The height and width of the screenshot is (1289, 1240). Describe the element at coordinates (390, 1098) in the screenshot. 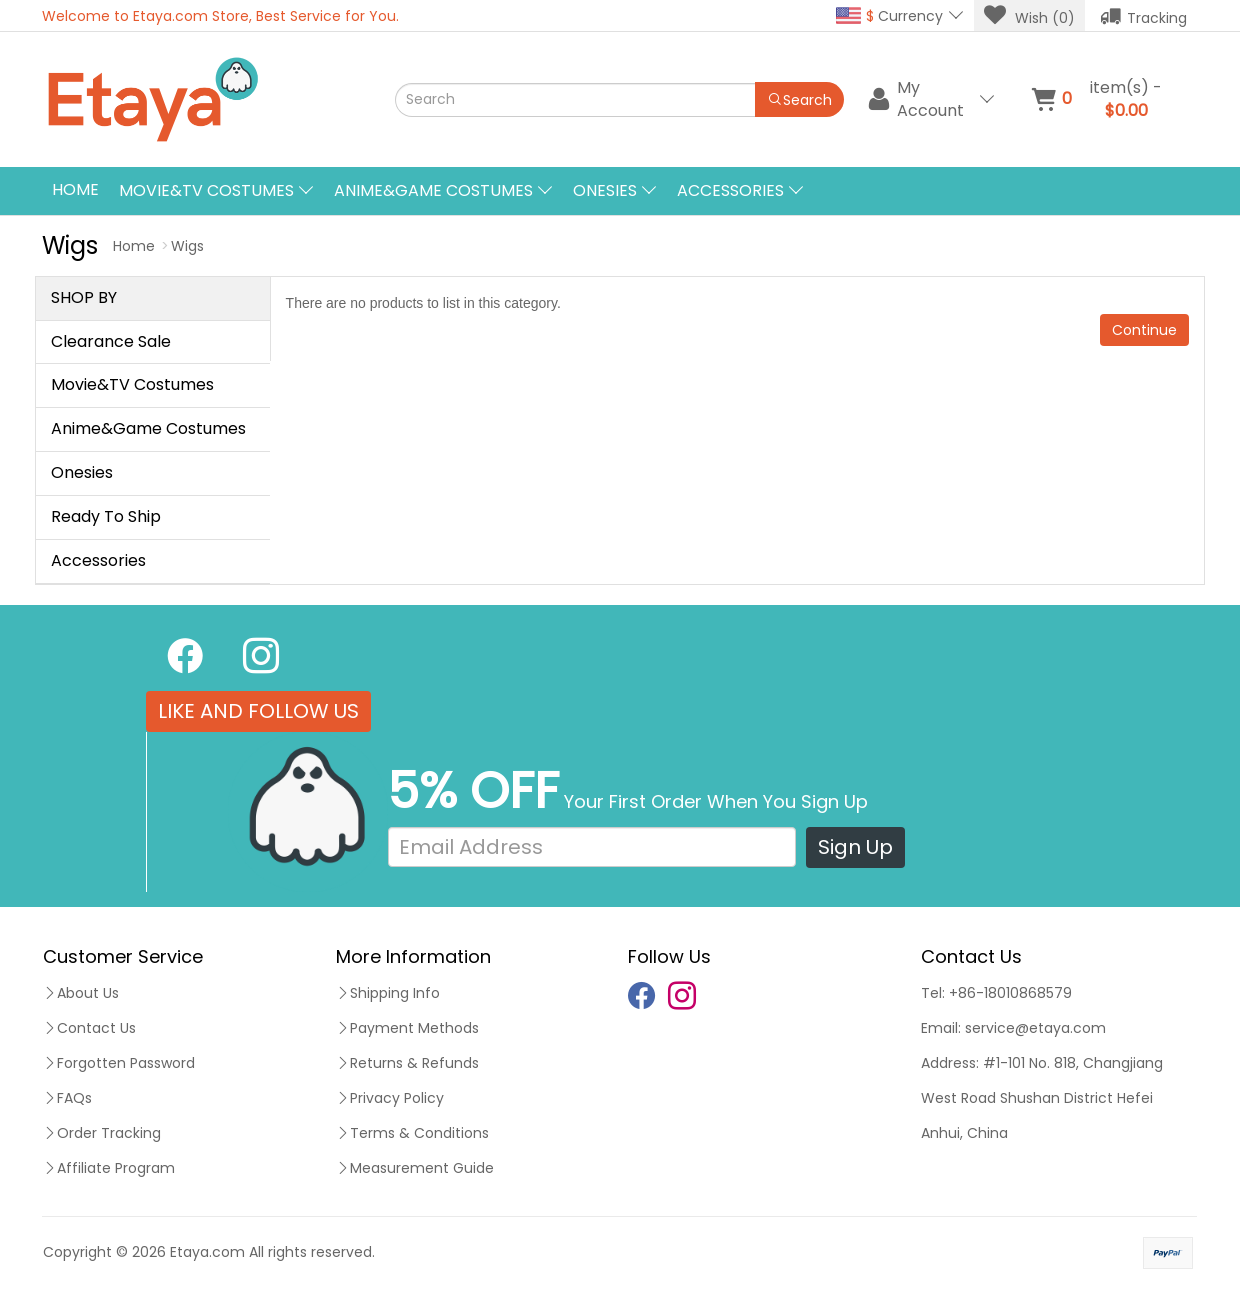

I see `Privacy Policy` at that location.